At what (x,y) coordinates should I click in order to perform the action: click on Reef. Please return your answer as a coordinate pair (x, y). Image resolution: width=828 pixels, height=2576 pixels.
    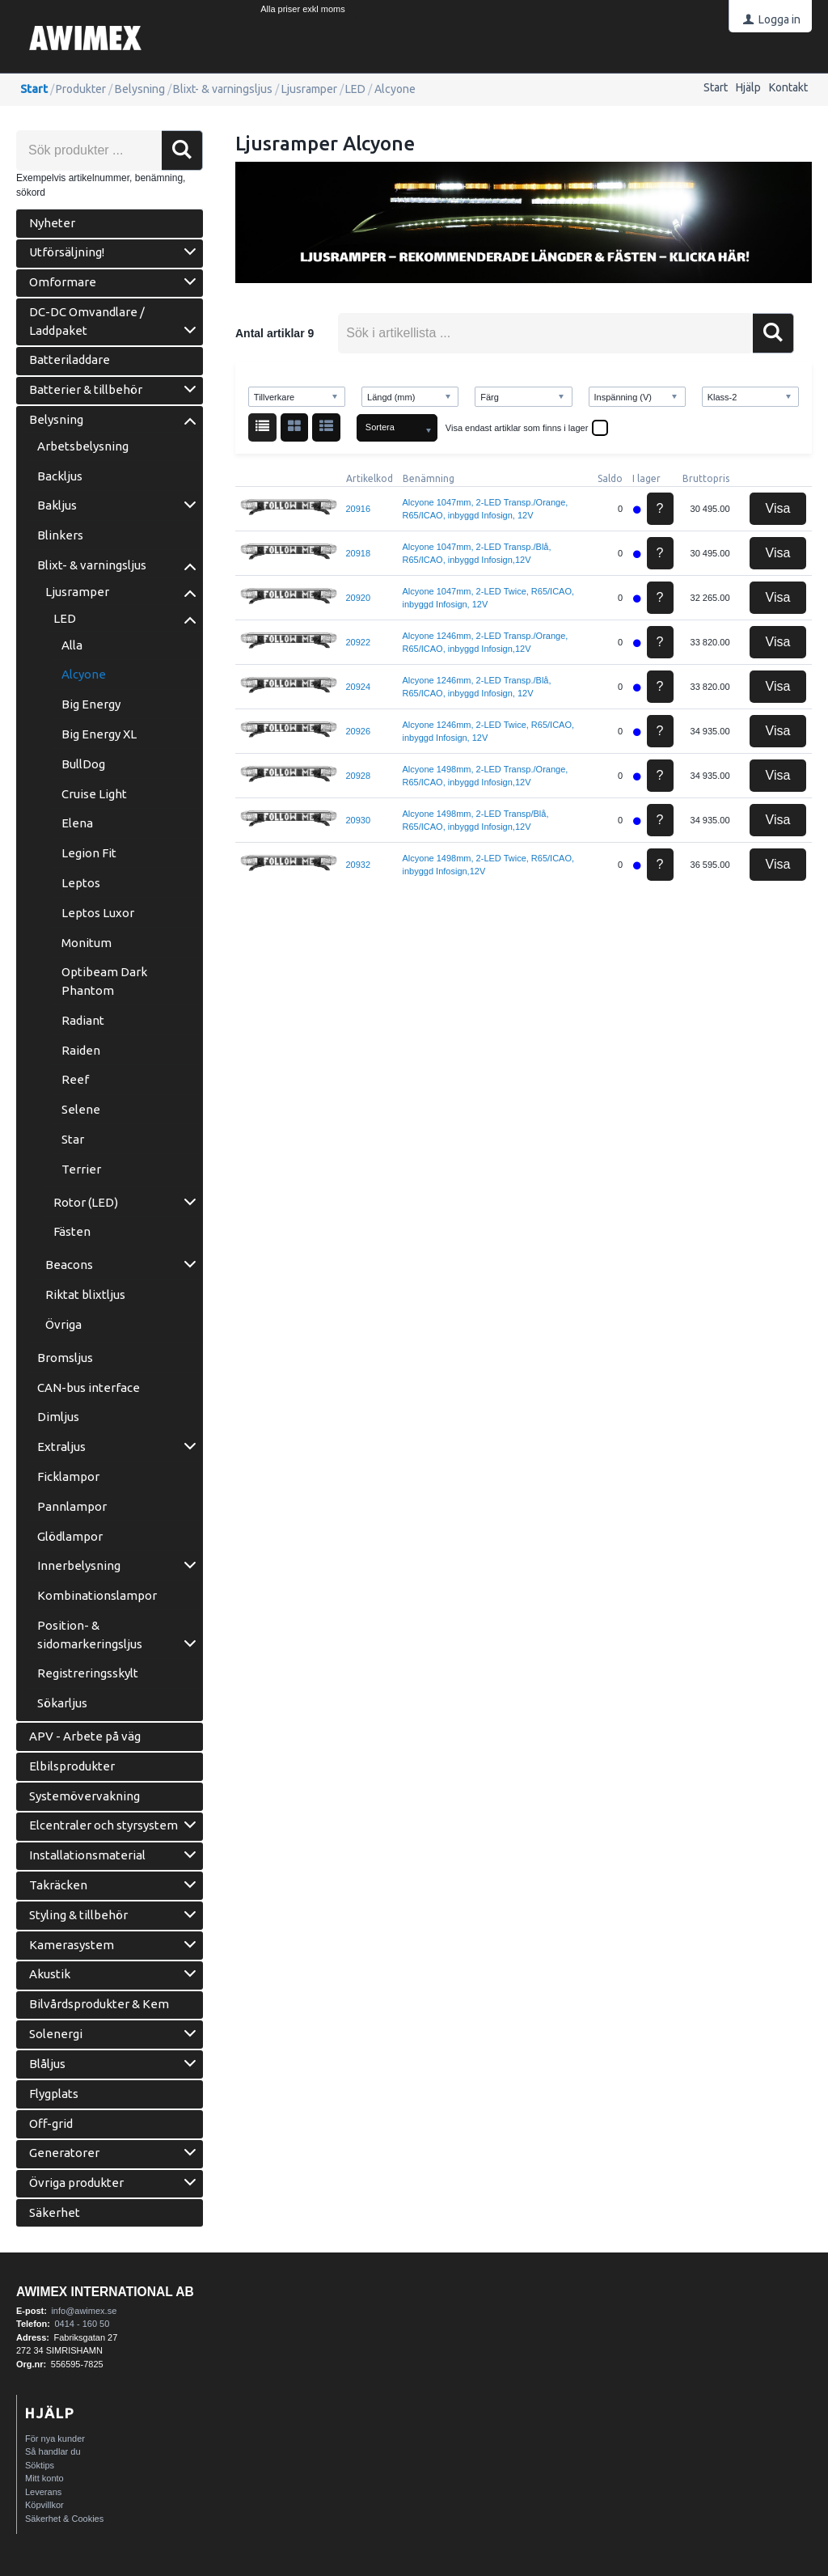
    Looking at the image, I should click on (75, 1079).